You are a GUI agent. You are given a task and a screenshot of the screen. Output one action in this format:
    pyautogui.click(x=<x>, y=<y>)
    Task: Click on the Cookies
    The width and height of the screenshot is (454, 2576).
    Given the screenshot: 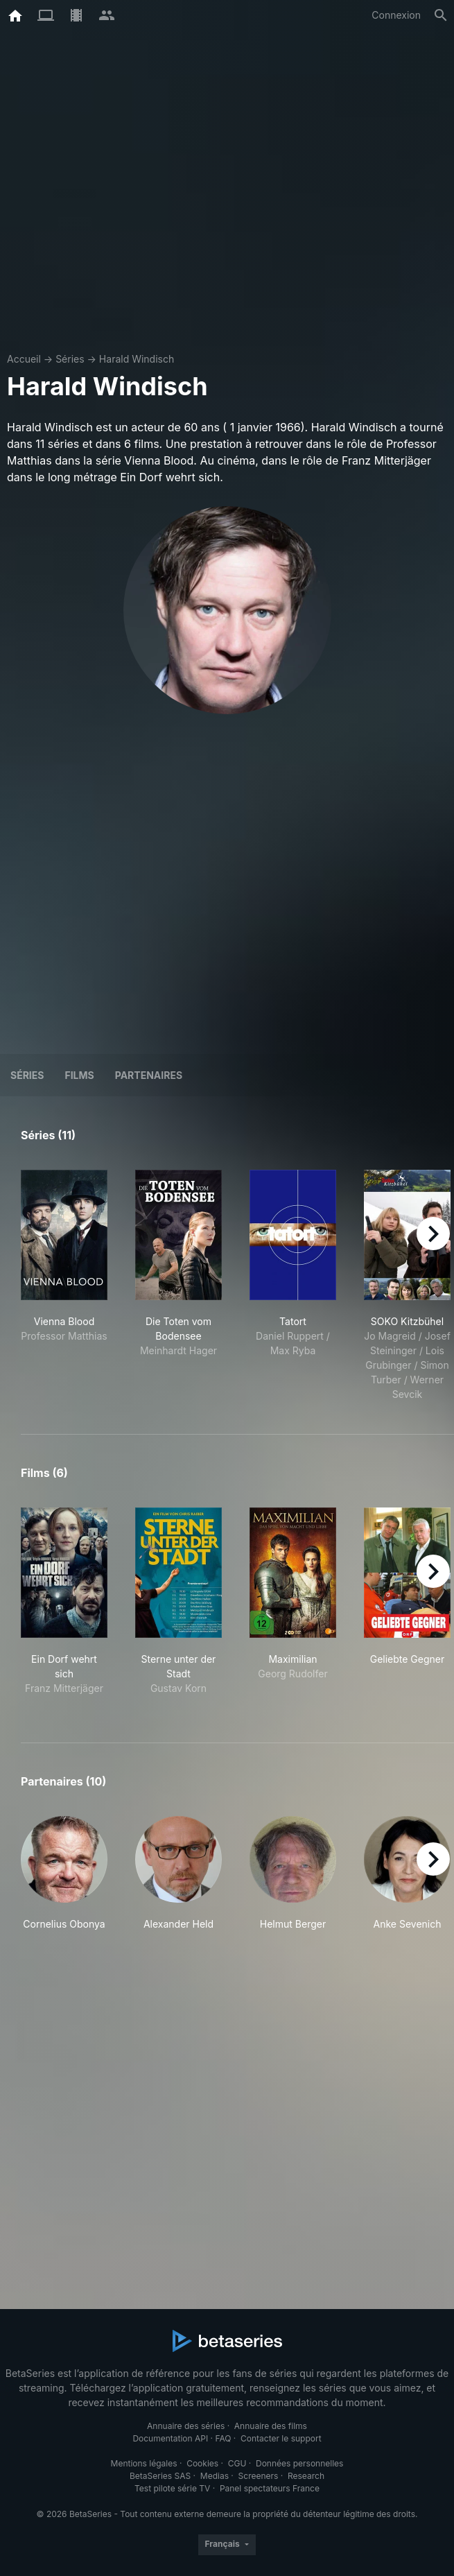 What is the action you would take?
    pyautogui.click(x=202, y=2463)
    